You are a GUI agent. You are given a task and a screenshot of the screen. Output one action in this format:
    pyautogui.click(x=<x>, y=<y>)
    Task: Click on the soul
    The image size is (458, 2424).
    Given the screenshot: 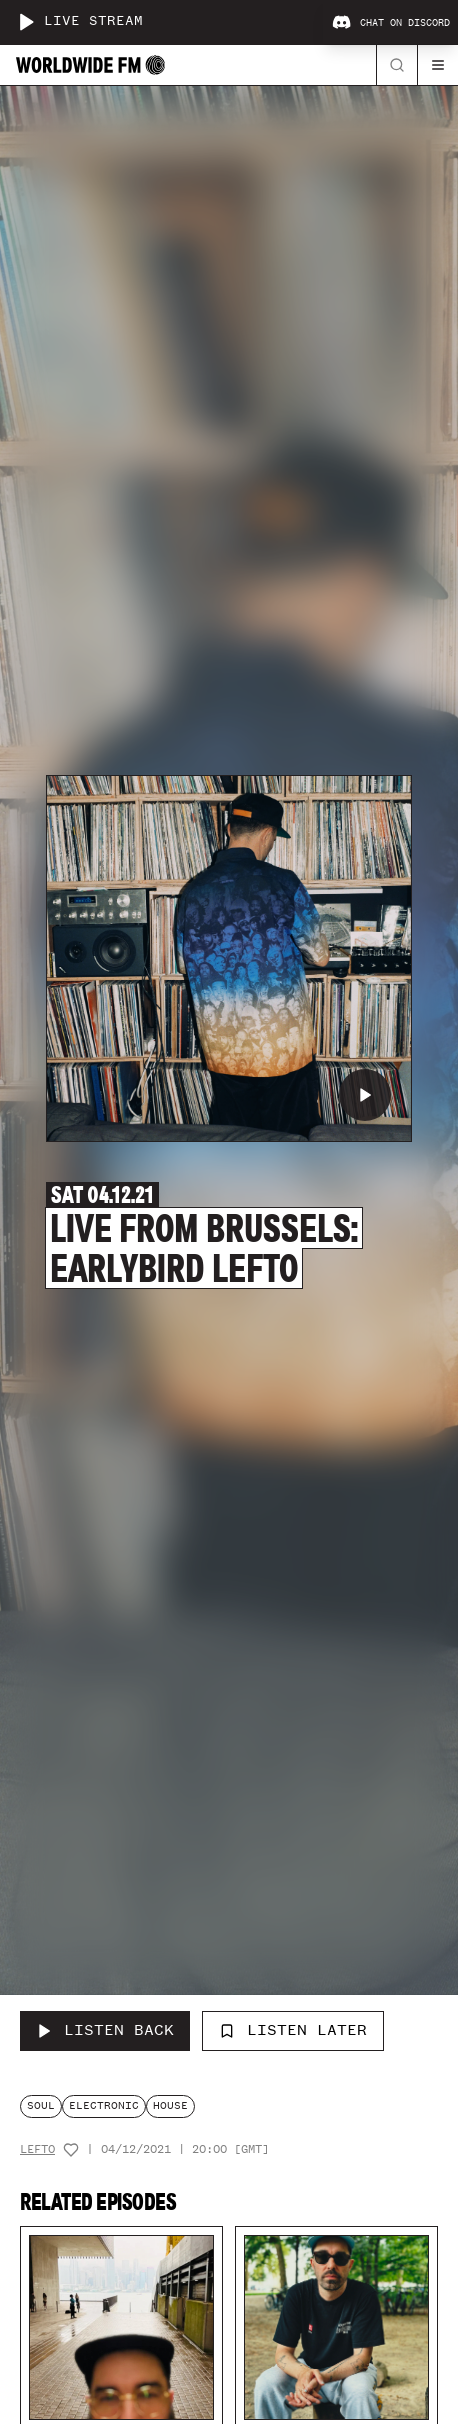 What is the action you would take?
    pyautogui.click(x=41, y=2105)
    